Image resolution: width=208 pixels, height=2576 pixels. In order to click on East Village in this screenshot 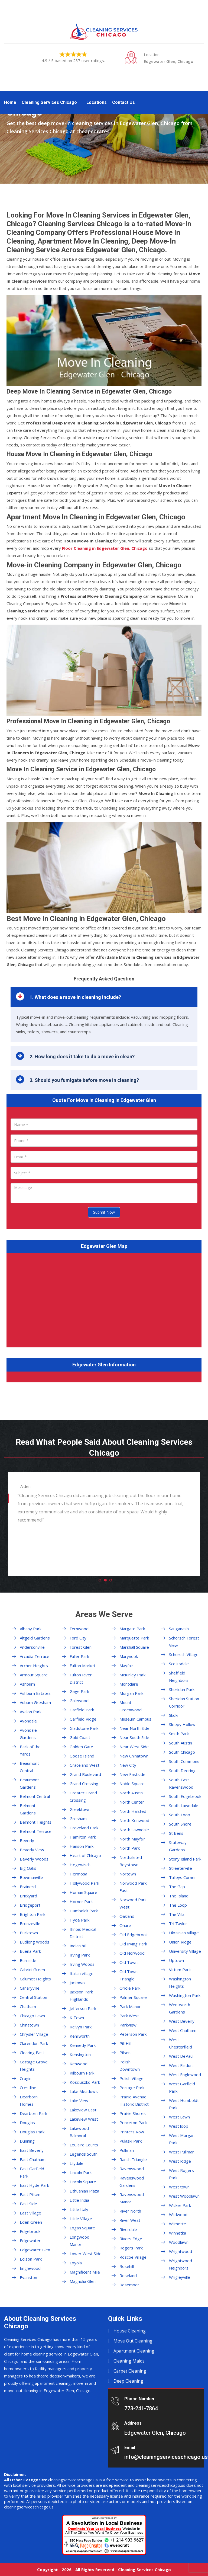, I will do `click(30, 2213)`.